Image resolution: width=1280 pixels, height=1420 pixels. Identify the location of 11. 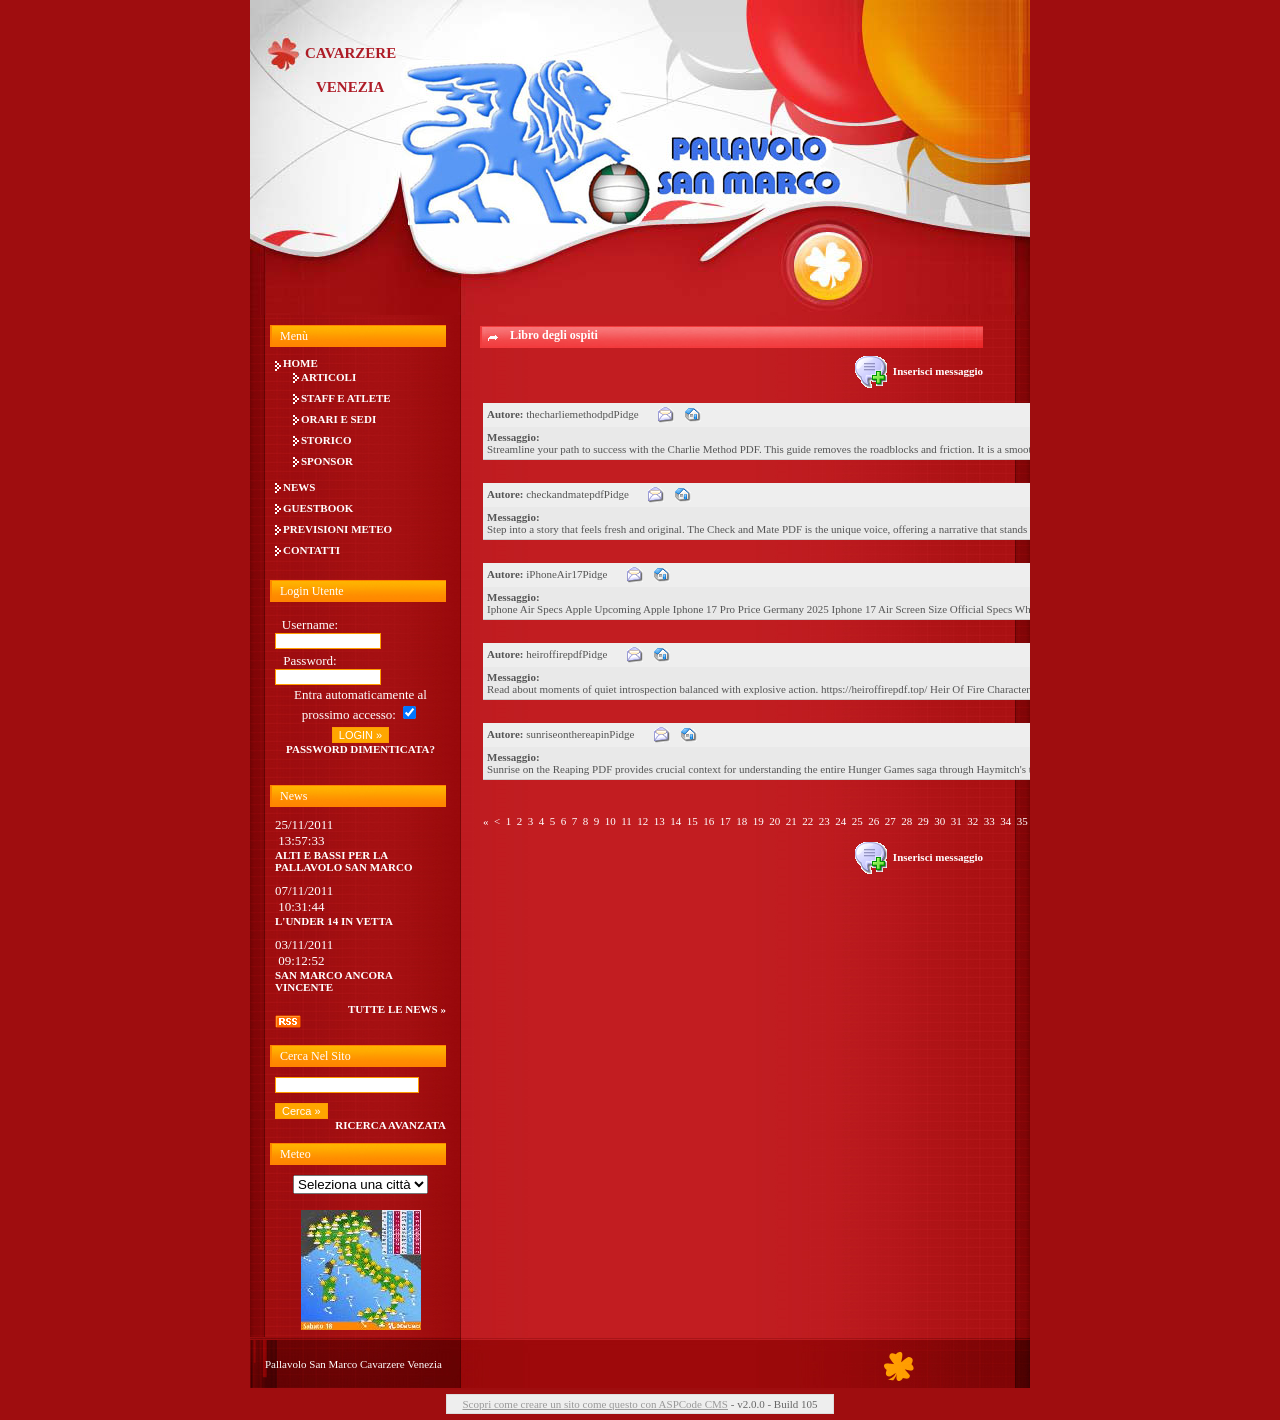
(626, 821).